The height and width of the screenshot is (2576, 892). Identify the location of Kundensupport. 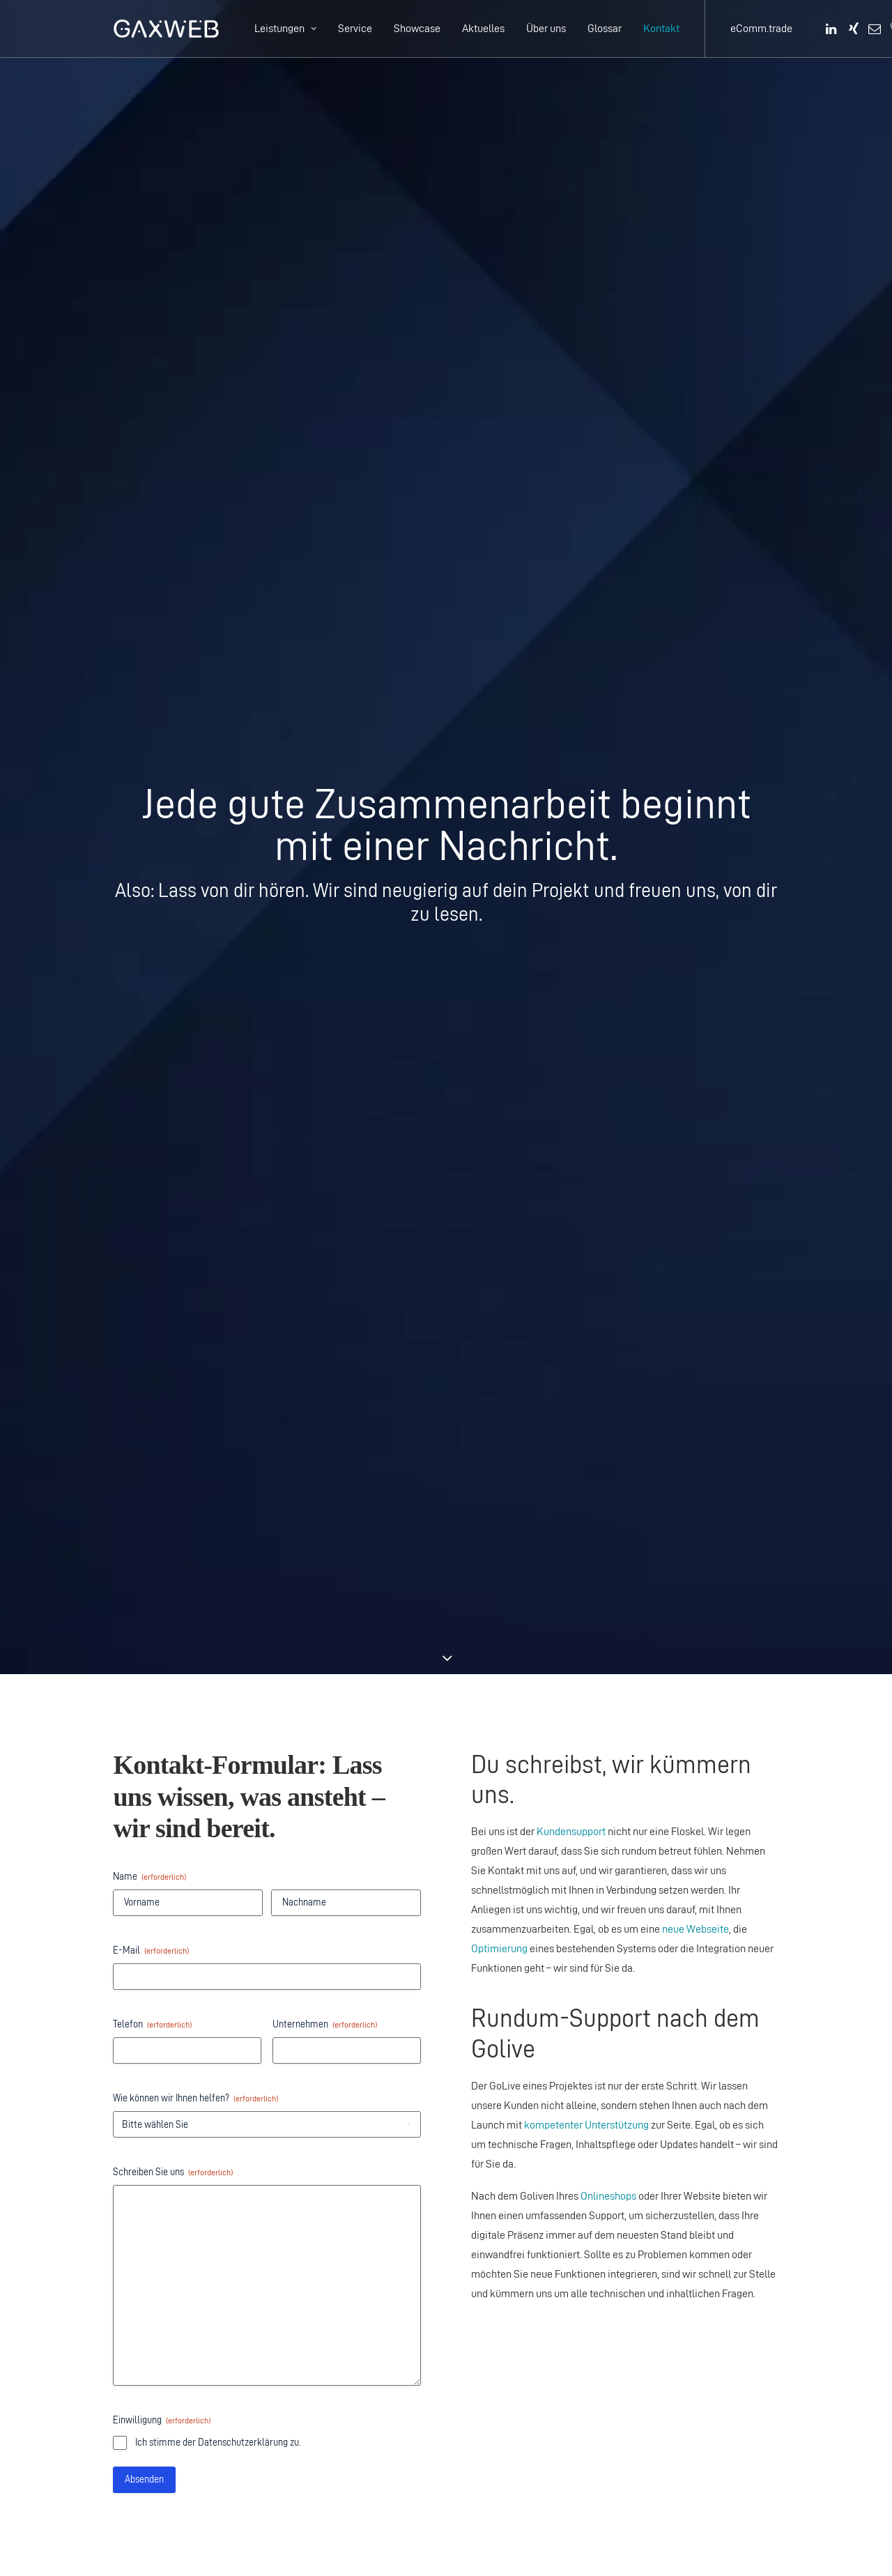
(571, 656).